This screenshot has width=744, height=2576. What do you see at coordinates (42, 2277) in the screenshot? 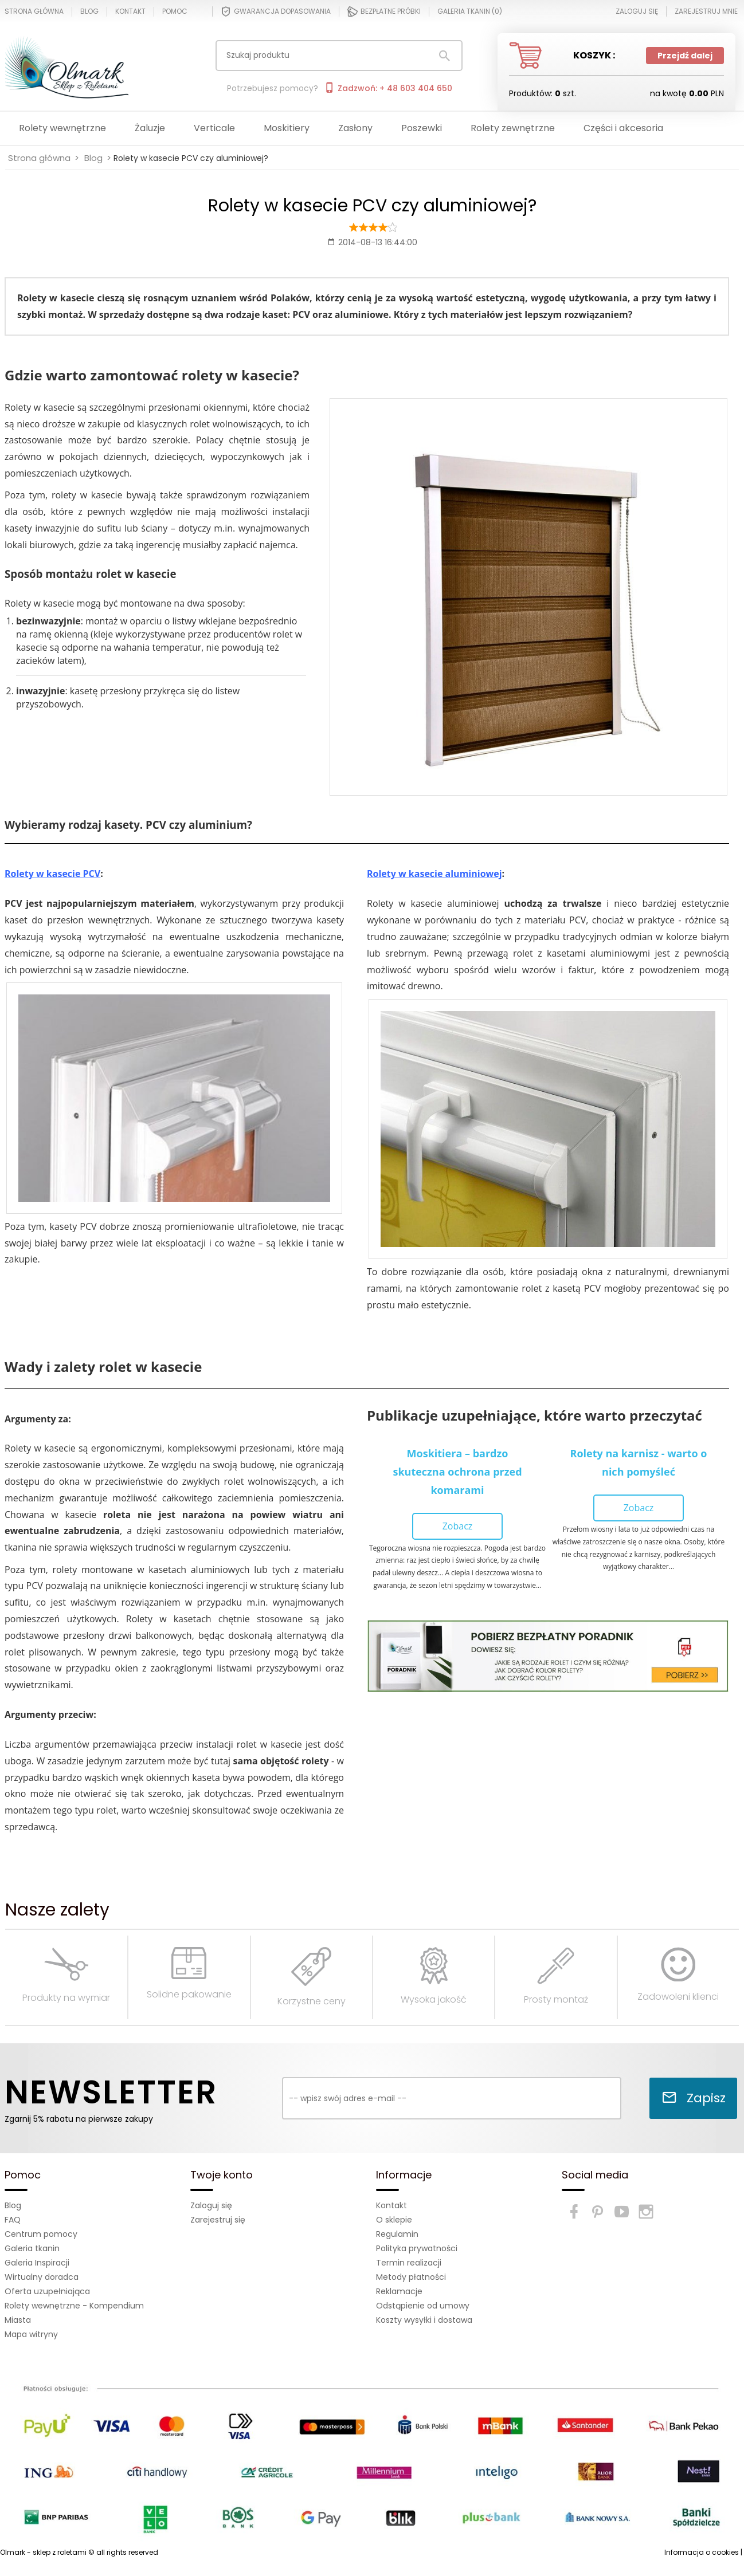
I see `Wirtualny doradca` at bounding box center [42, 2277].